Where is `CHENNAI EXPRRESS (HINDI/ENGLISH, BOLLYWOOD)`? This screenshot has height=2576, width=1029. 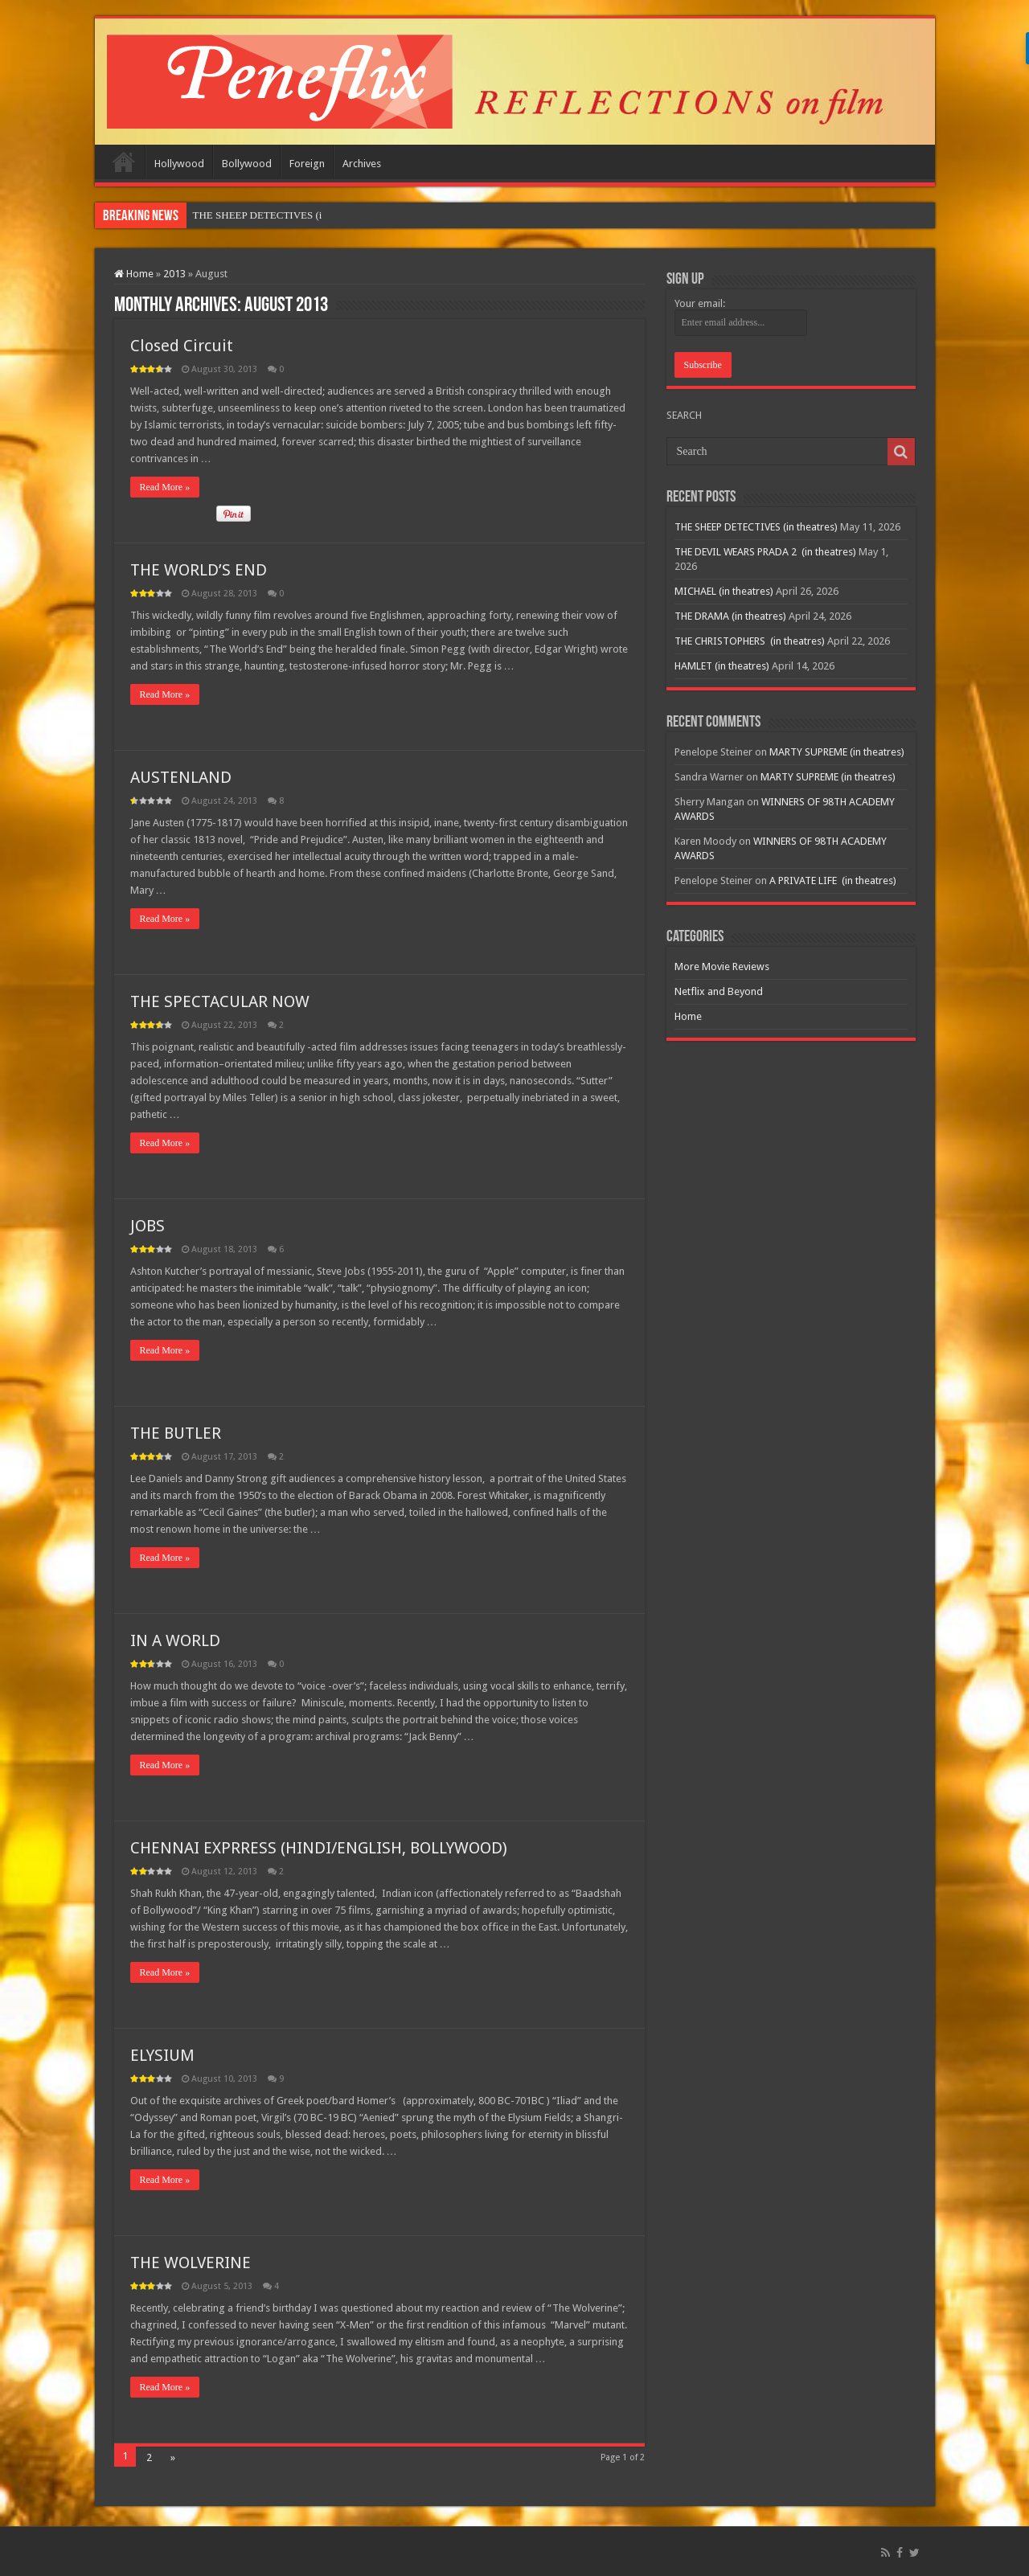 CHENNAI EXPRRESS (HINDI/ENGLISH, BOLLYWOOD) is located at coordinates (318, 1847).